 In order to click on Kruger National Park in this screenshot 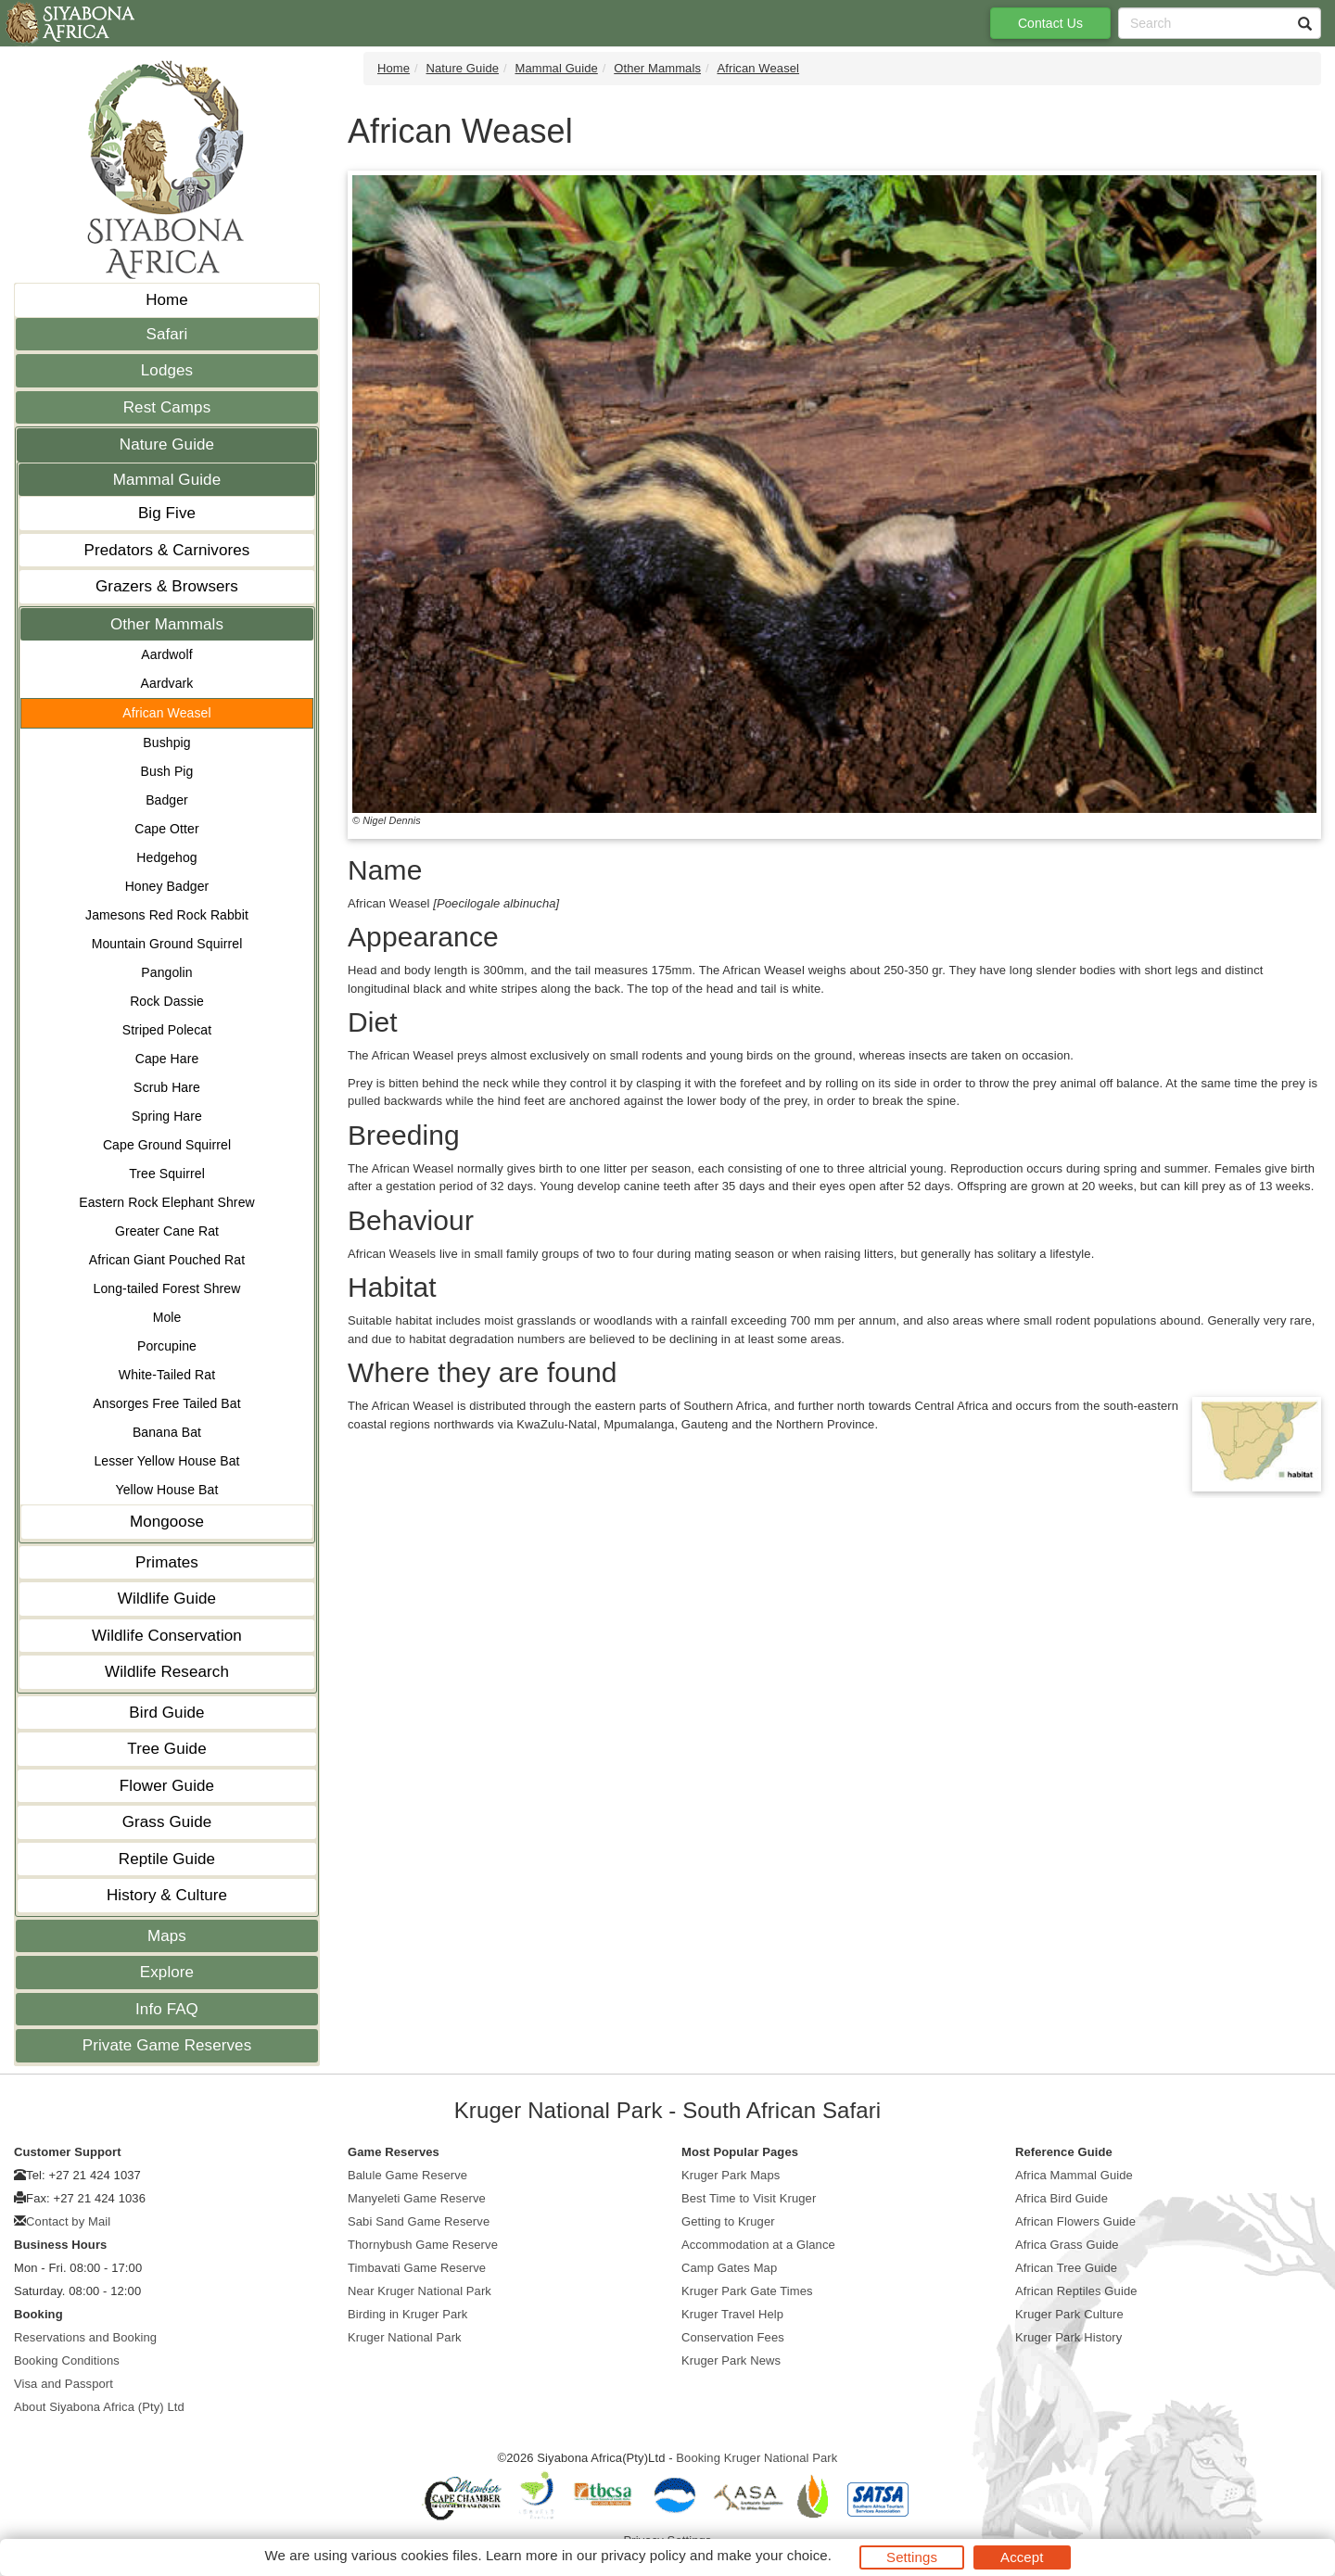, I will do `click(405, 2337)`.